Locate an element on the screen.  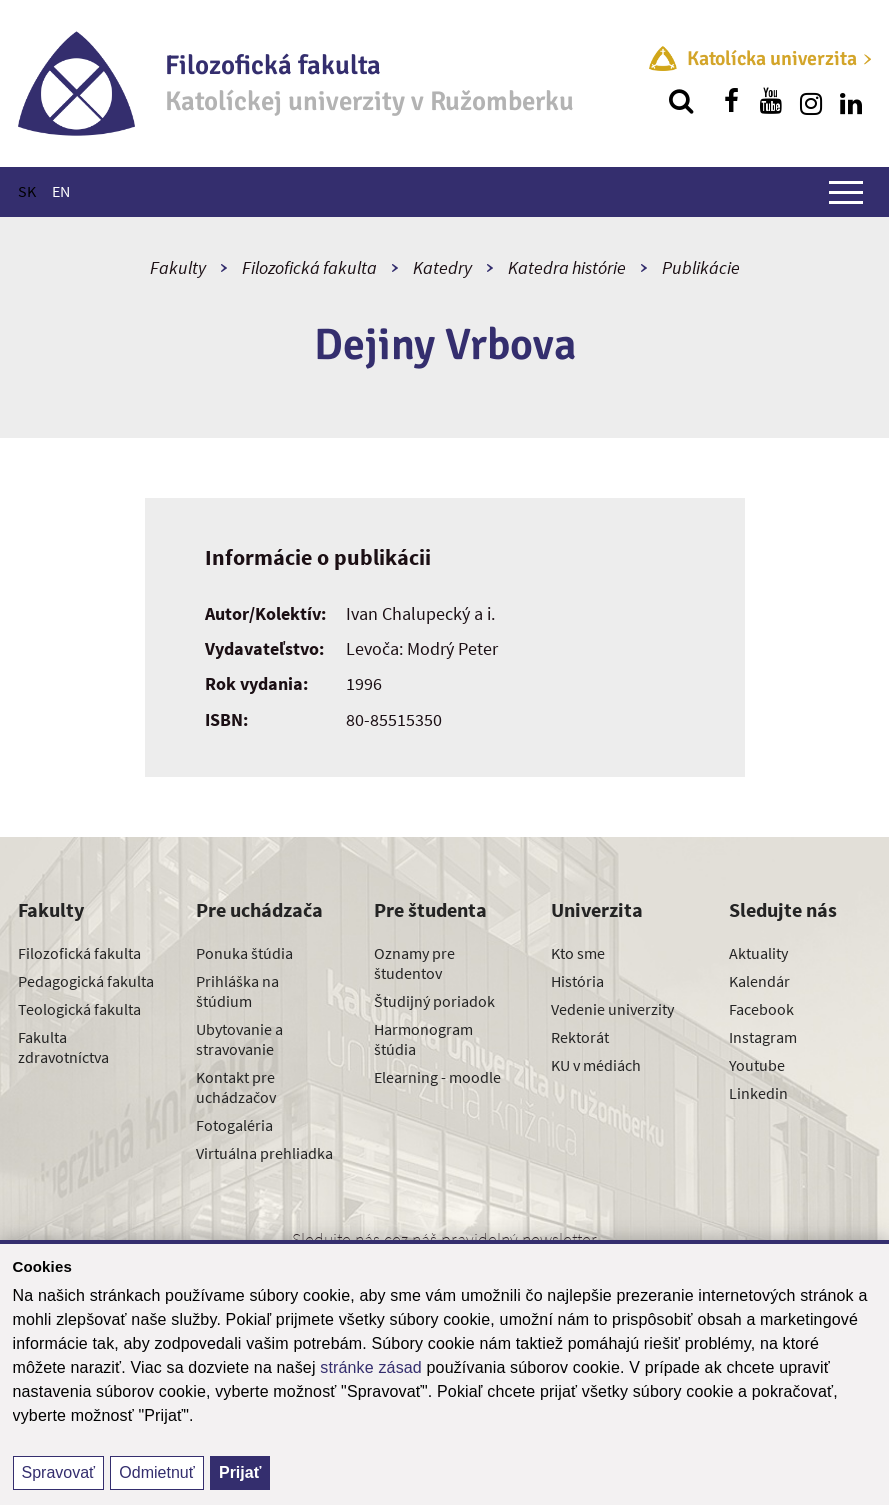
Filozofická fakulta is located at coordinates (309, 267).